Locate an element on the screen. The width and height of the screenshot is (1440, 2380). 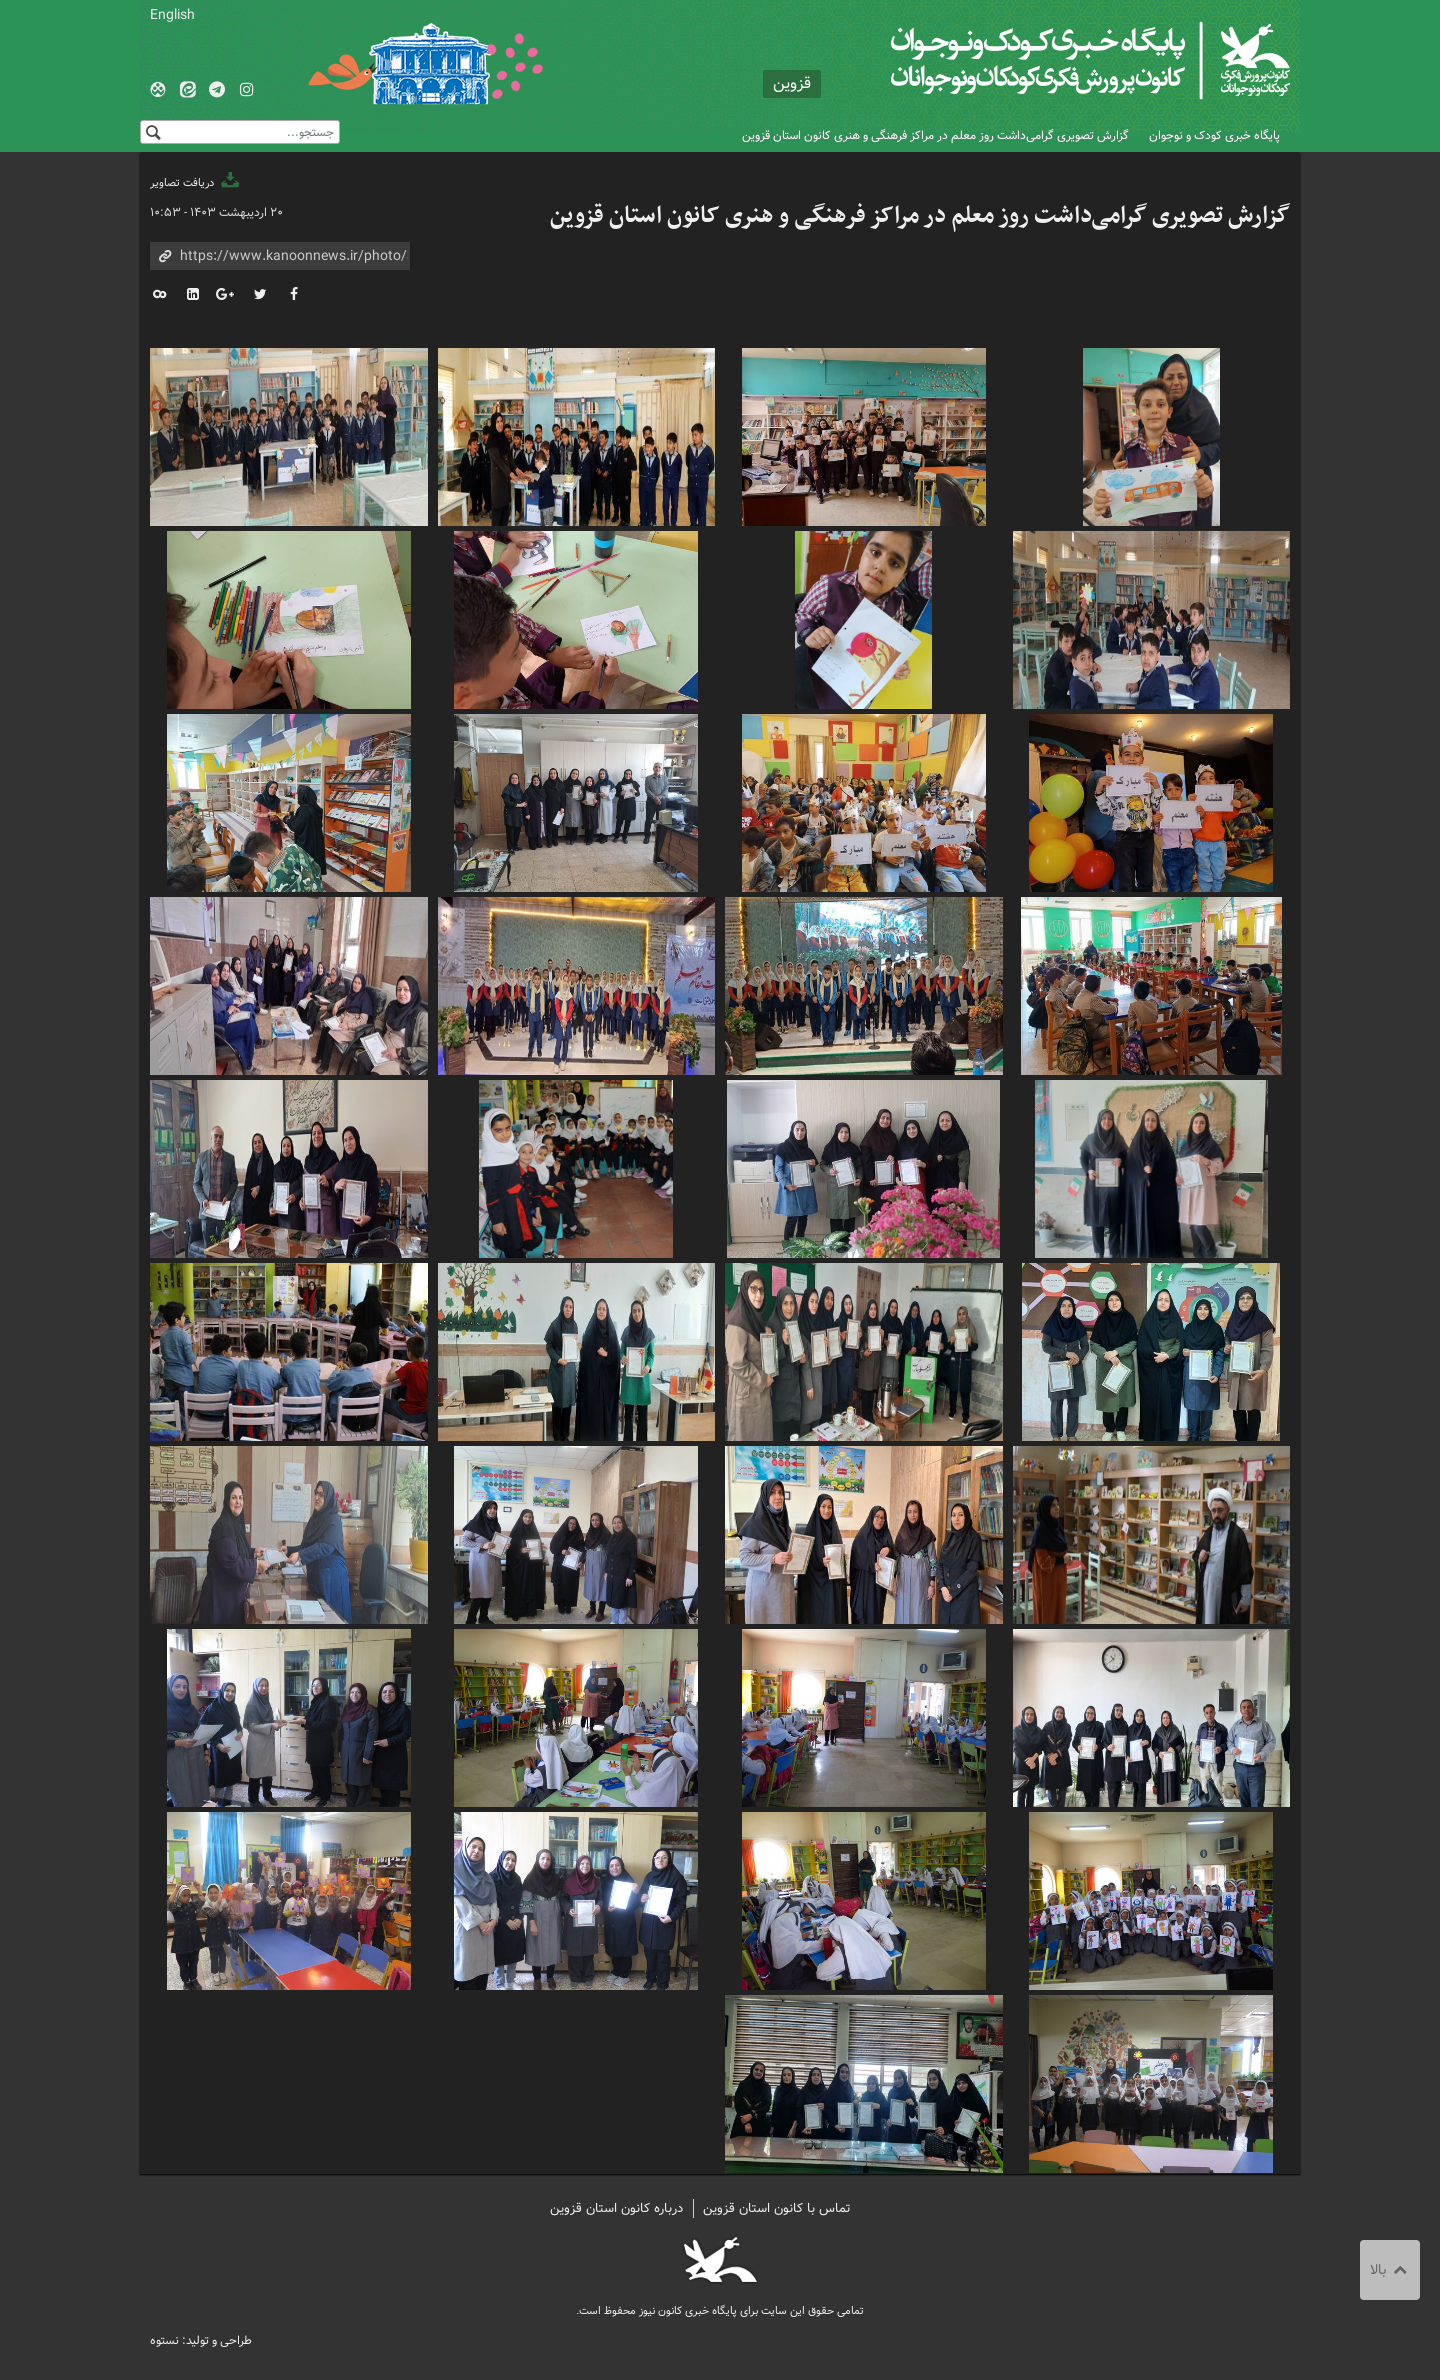
تماس با کانون استان قزوین is located at coordinates (777, 2208).